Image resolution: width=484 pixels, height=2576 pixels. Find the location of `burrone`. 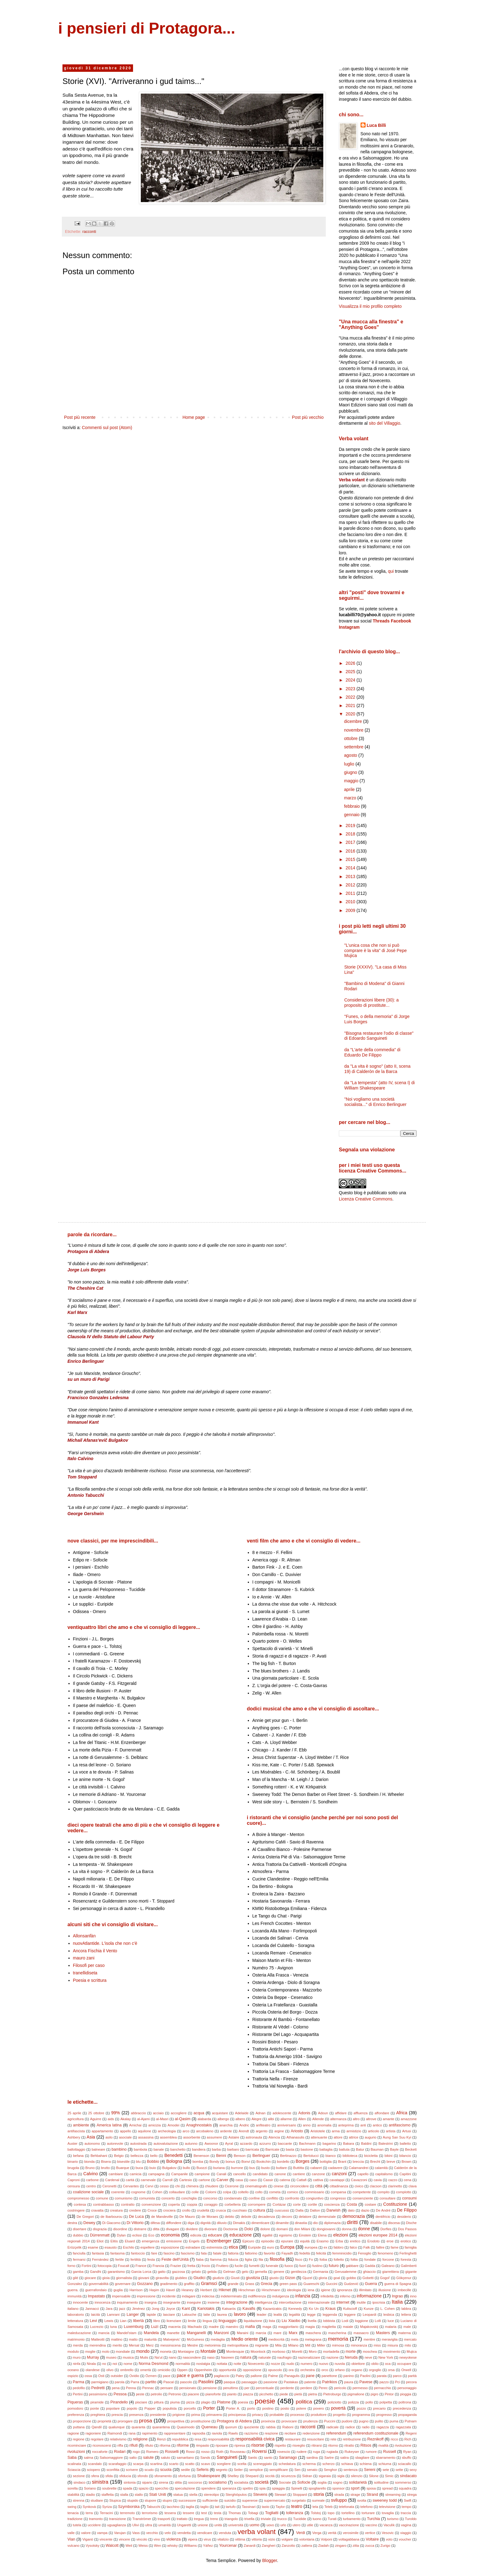

burrone is located at coordinates (237, 2168).